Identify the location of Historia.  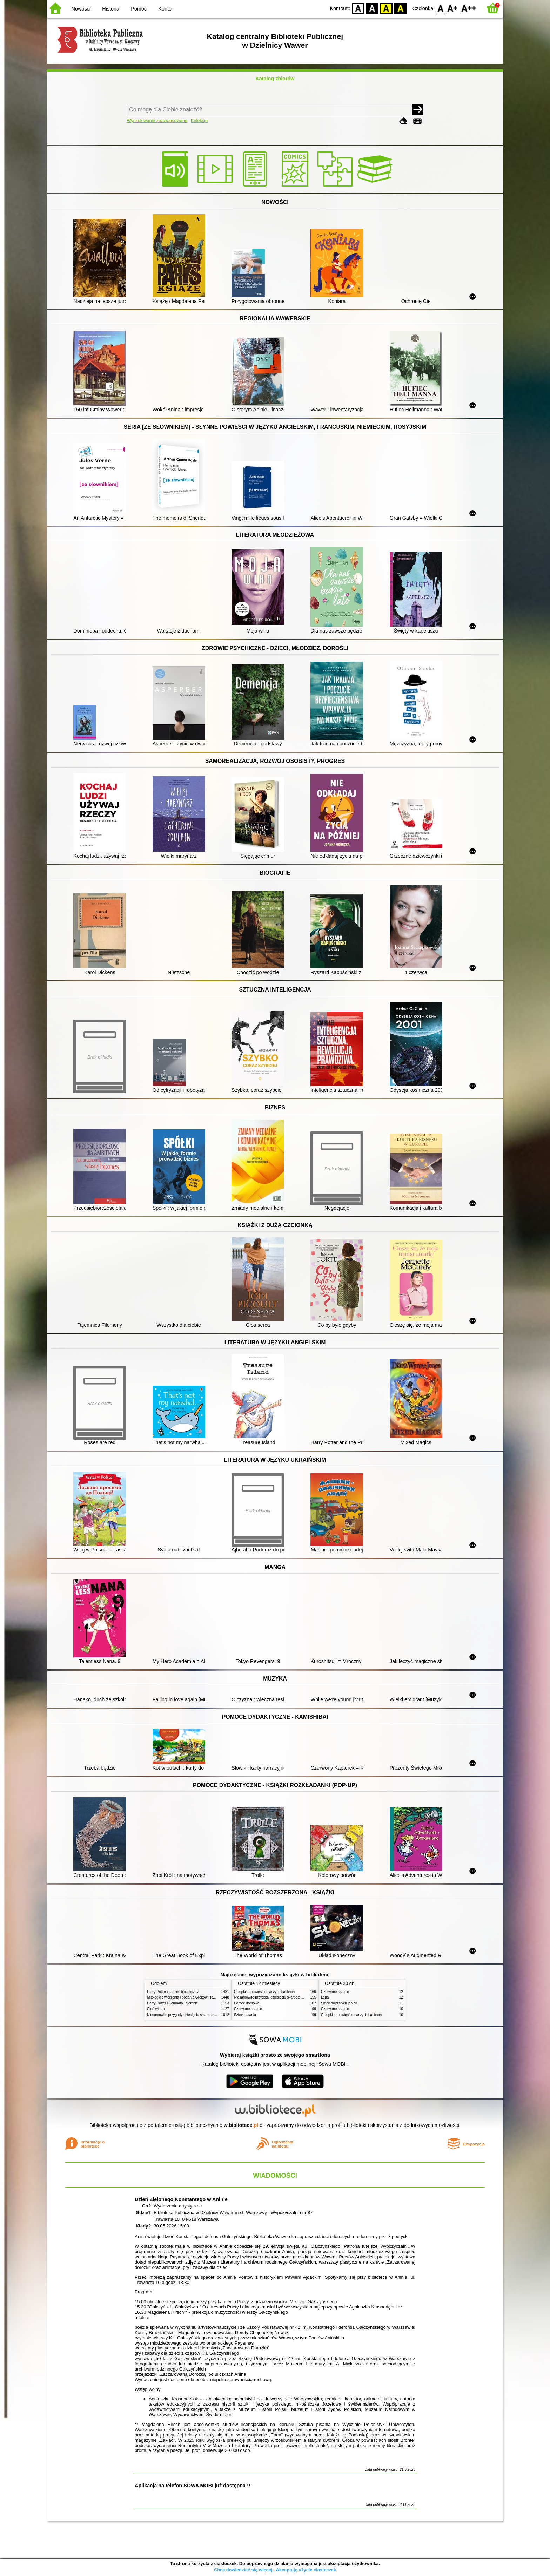
(110, 9).